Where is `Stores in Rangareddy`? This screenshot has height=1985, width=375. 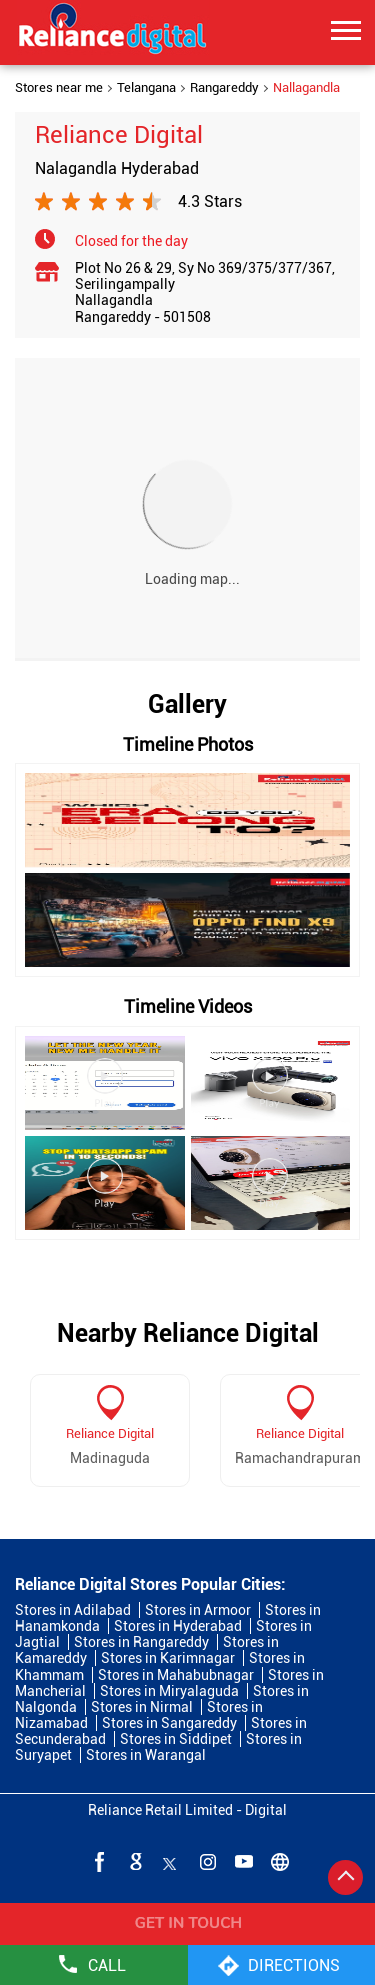 Stores in Rangareddy is located at coordinates (141, 1642).